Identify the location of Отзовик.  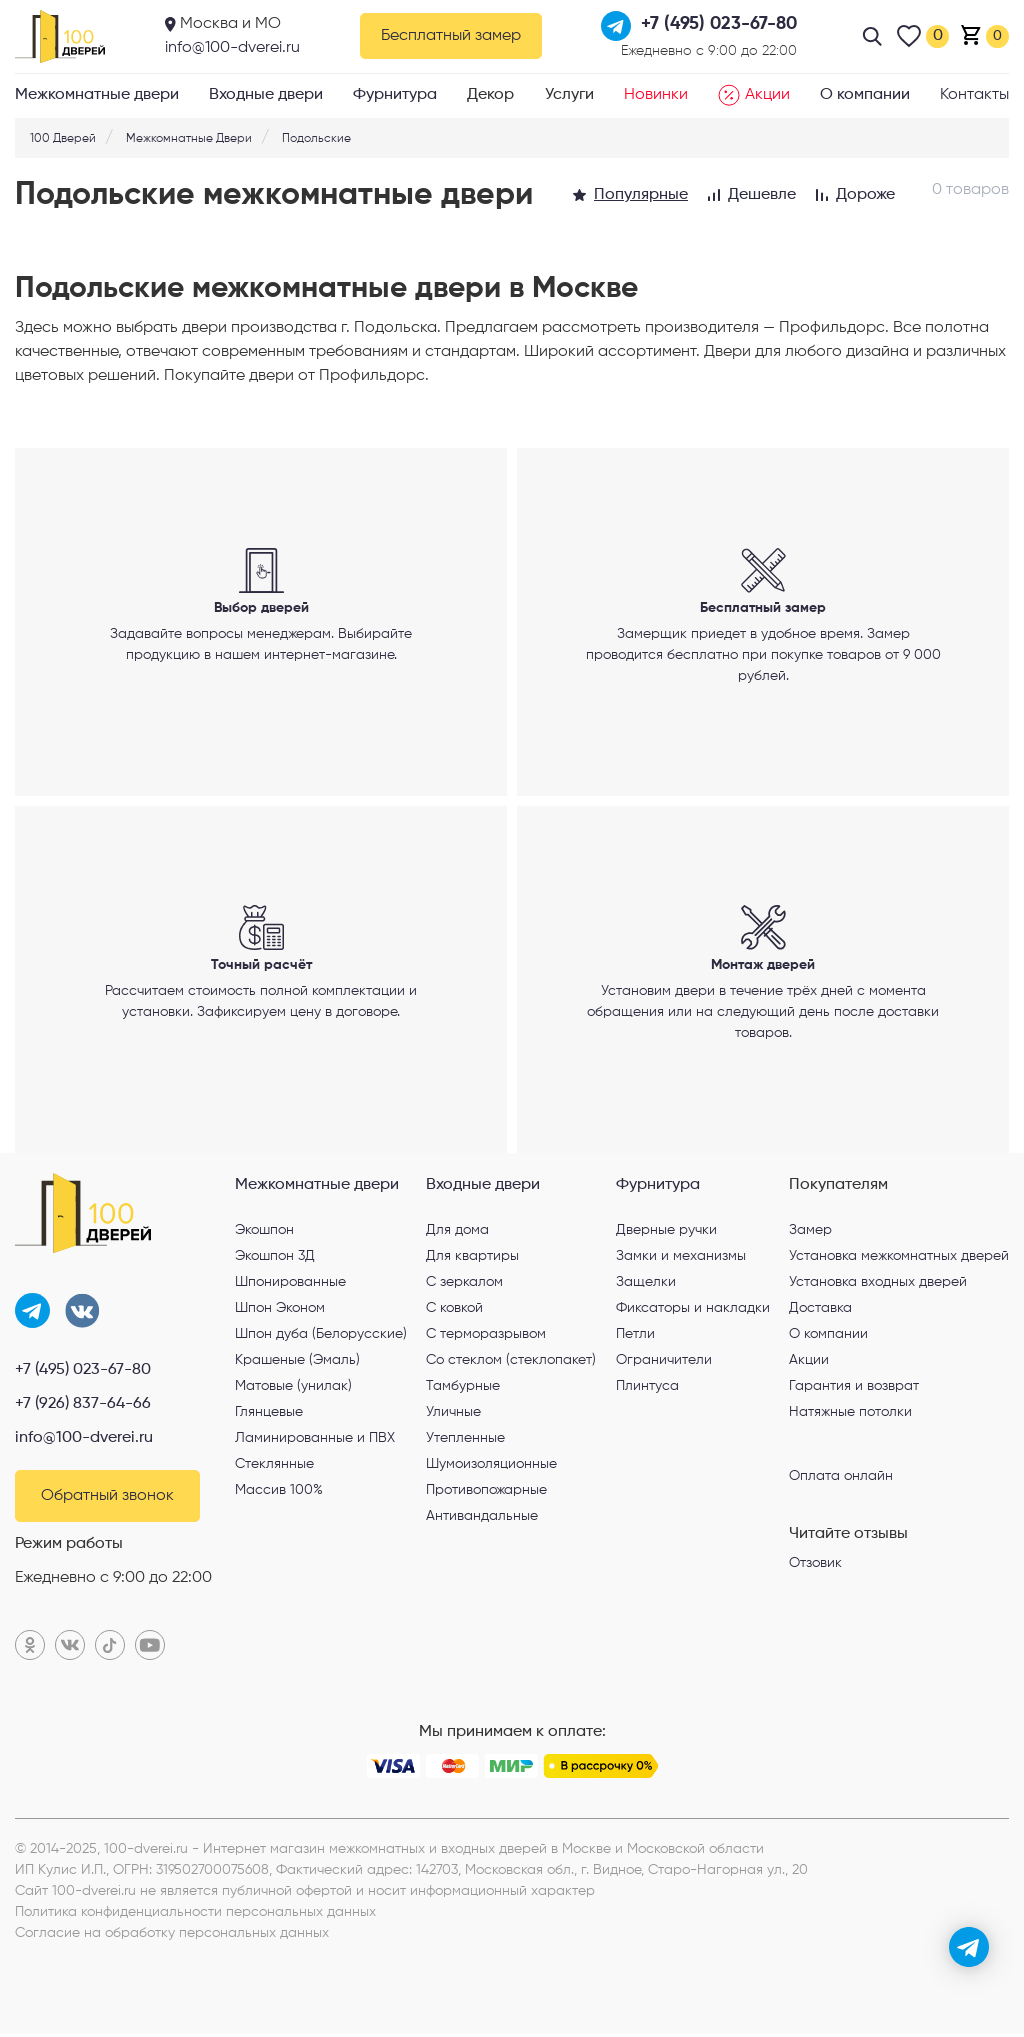
(815, 1566).